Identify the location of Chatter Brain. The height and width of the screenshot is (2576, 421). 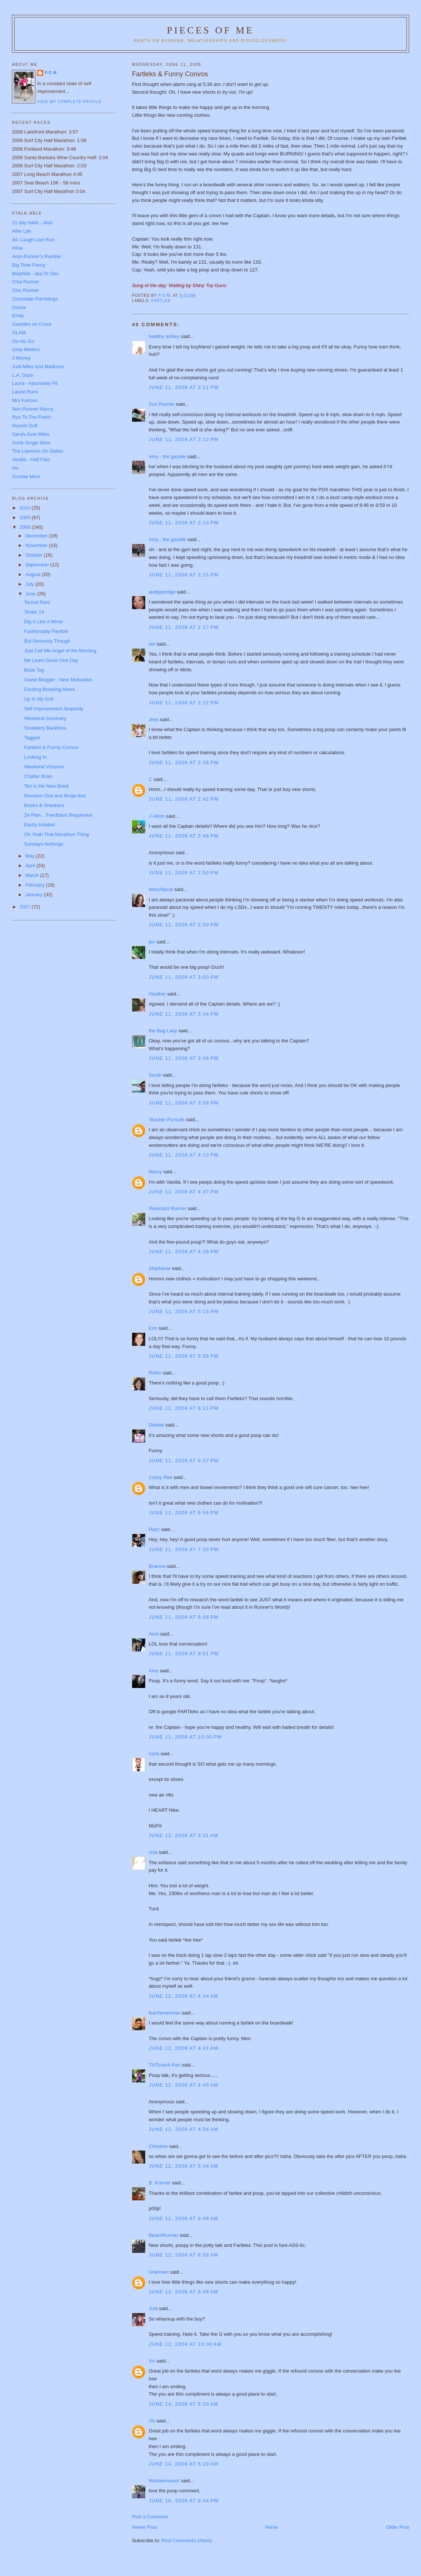
(38, 776).